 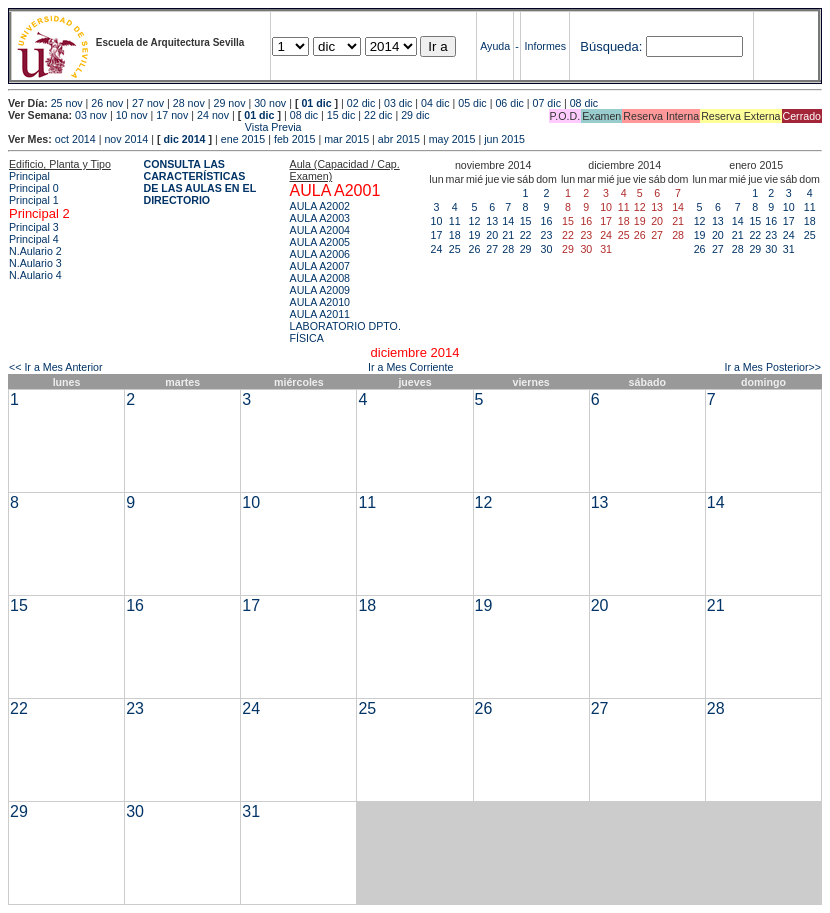 What do you see at coordinates (584, 103) in the screenshot?
I see `08 dic` at bounding box center [584, 103].